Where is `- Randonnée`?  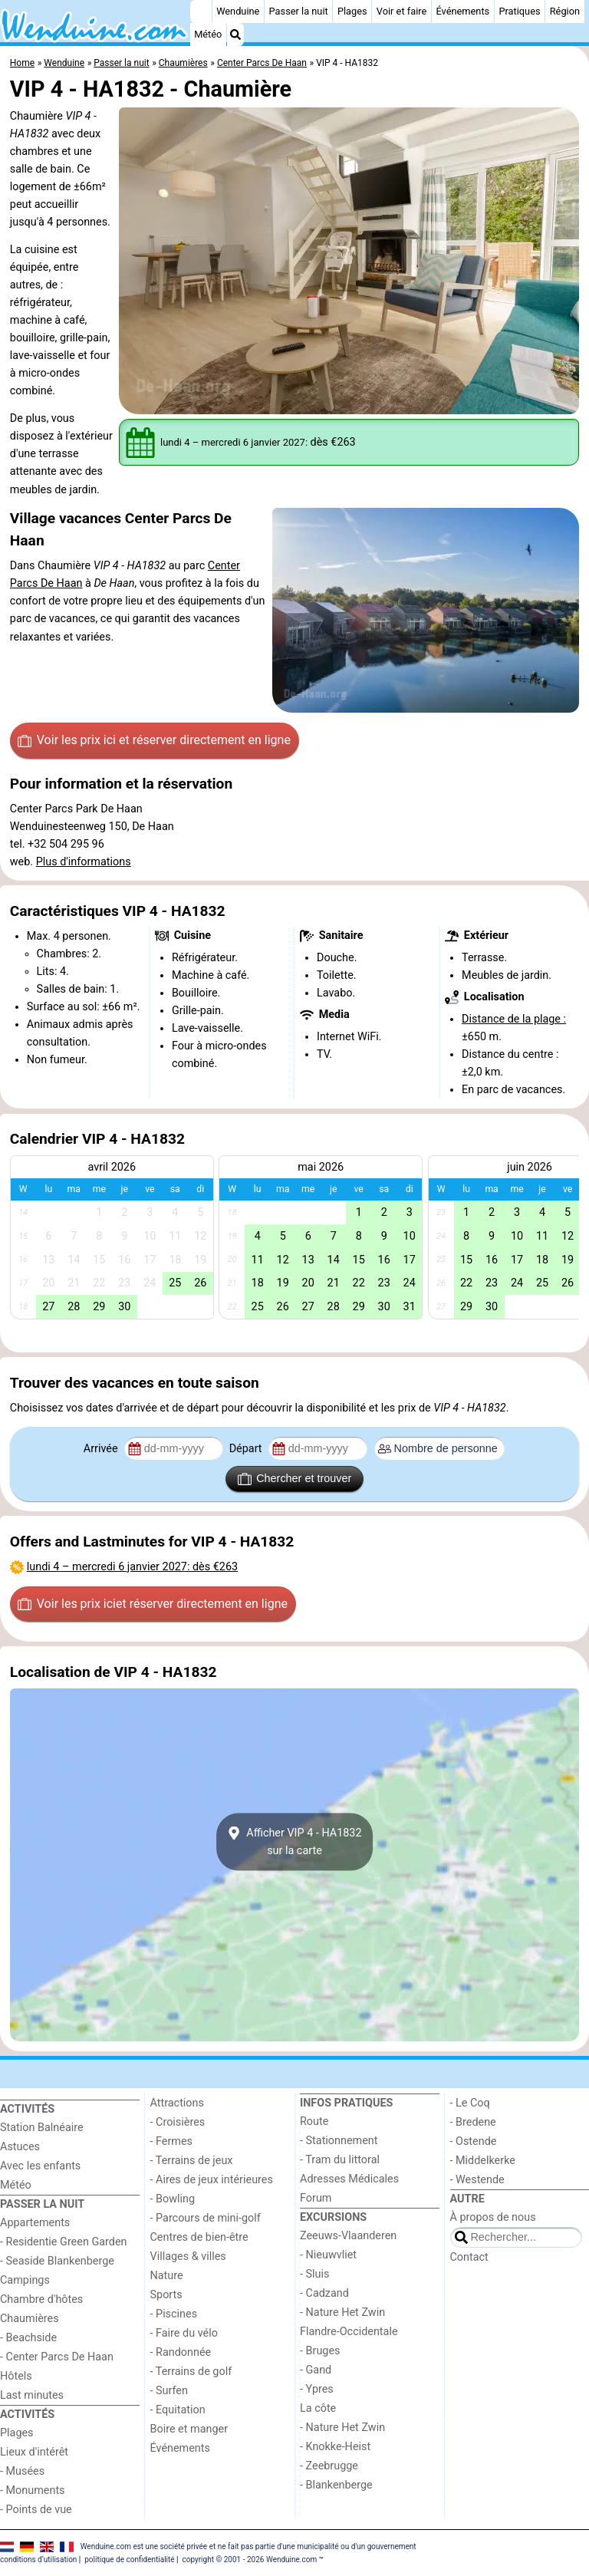
- Randonnée is located at coordinates (181, 2352).